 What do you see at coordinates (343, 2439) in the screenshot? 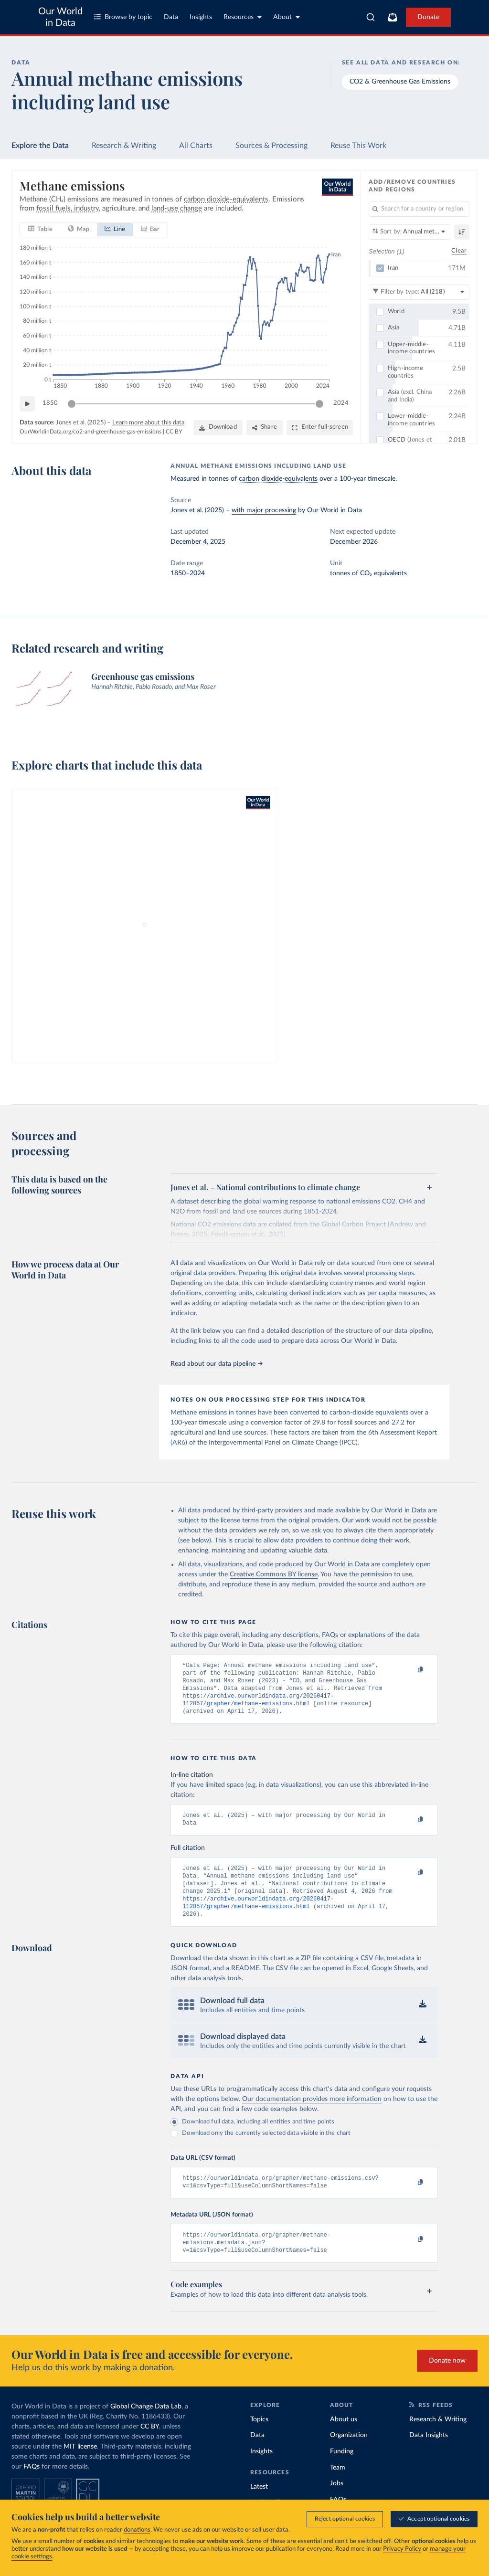
I see `About us` at bounding box center [343, 2439].